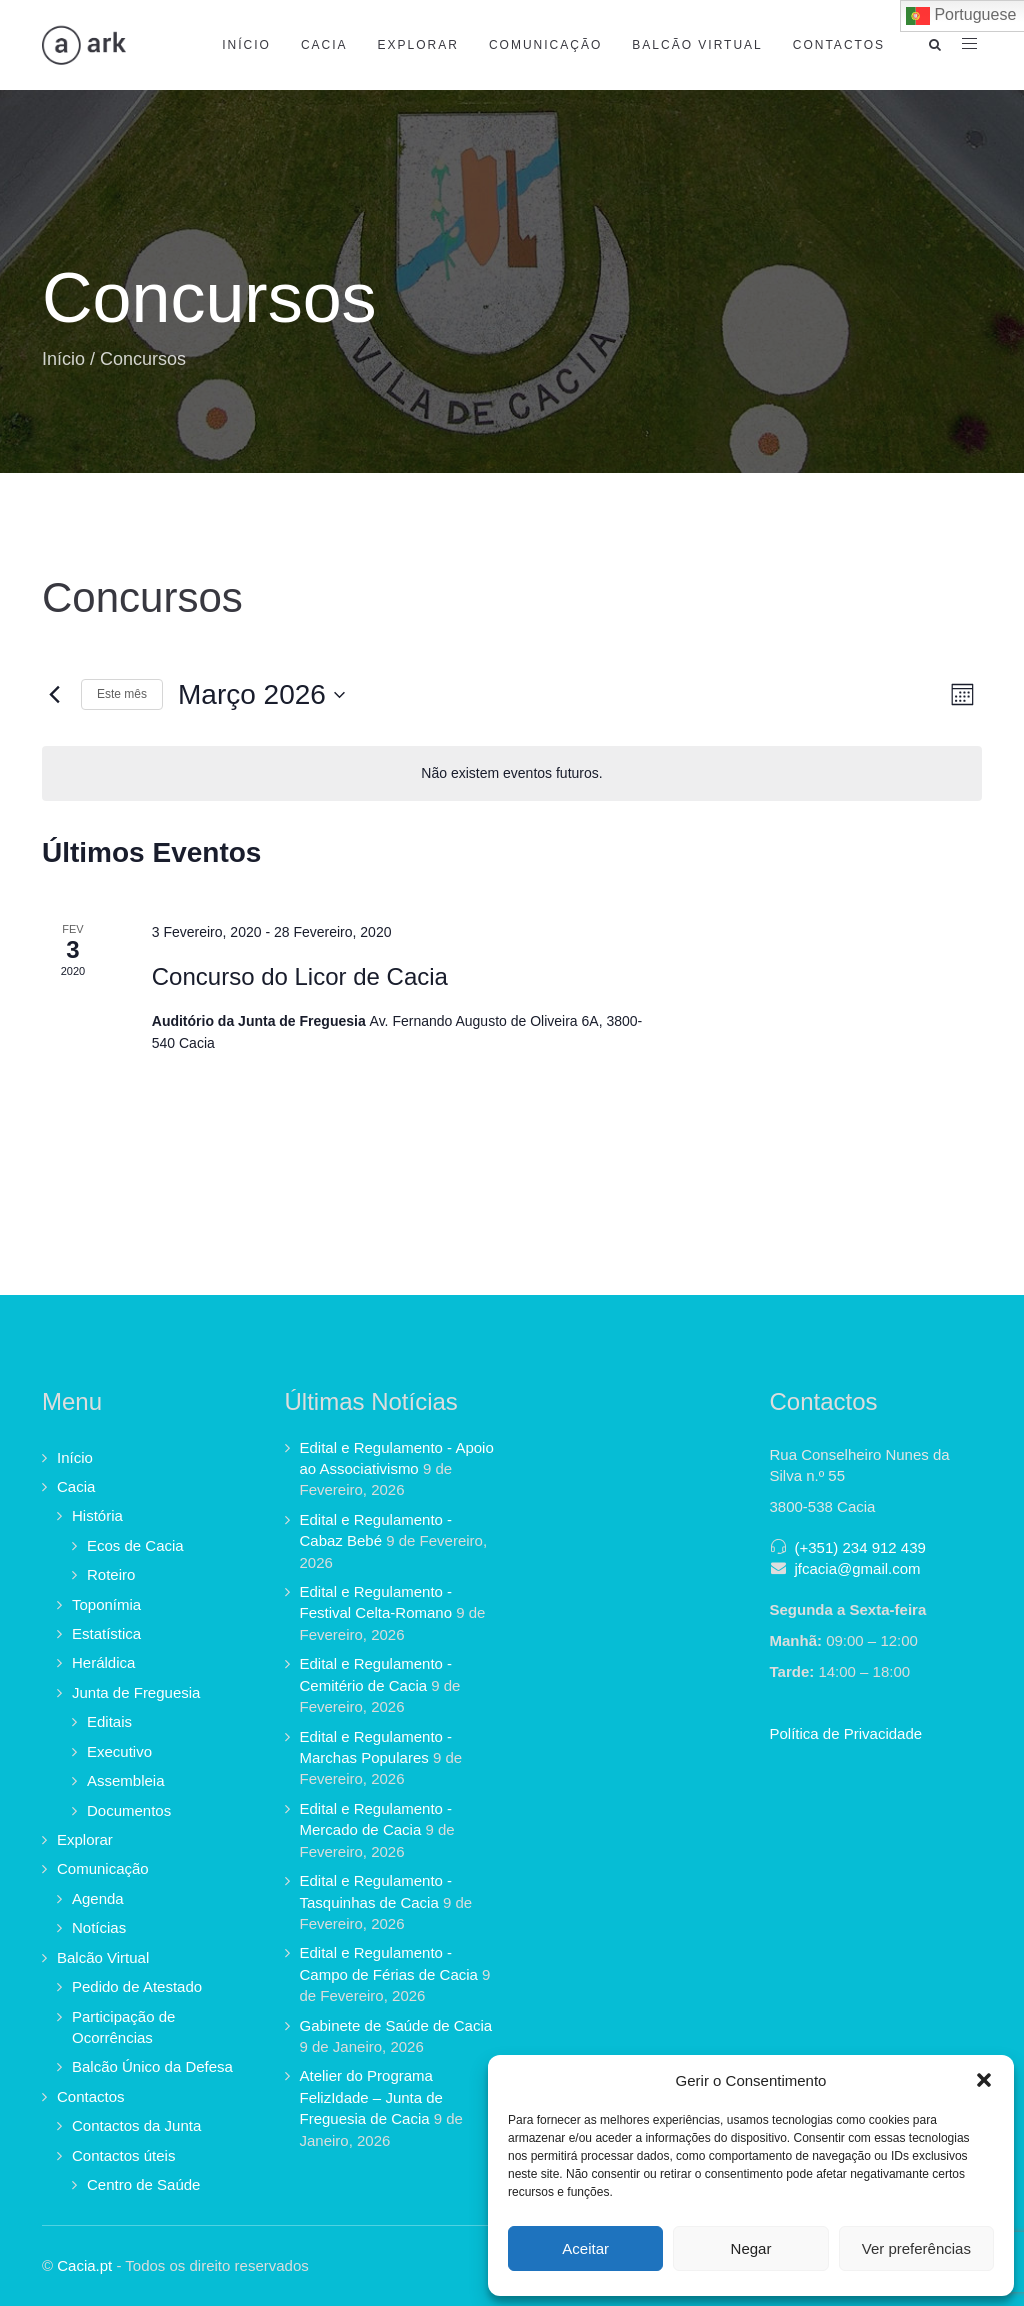 The image size is (1024, 2306). What do you see at coordinates (123, 2155) in the screenshot?
I see `Contactos úteis` at bounding box center [123, 2155].